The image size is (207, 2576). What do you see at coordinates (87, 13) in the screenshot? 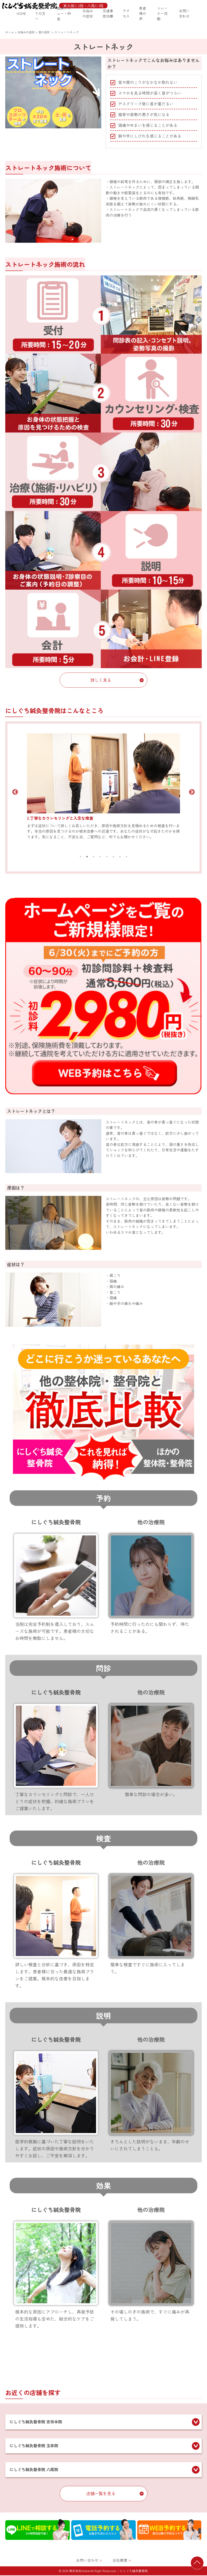
I see `お悩みの症状` at bounding box center [87, 13].